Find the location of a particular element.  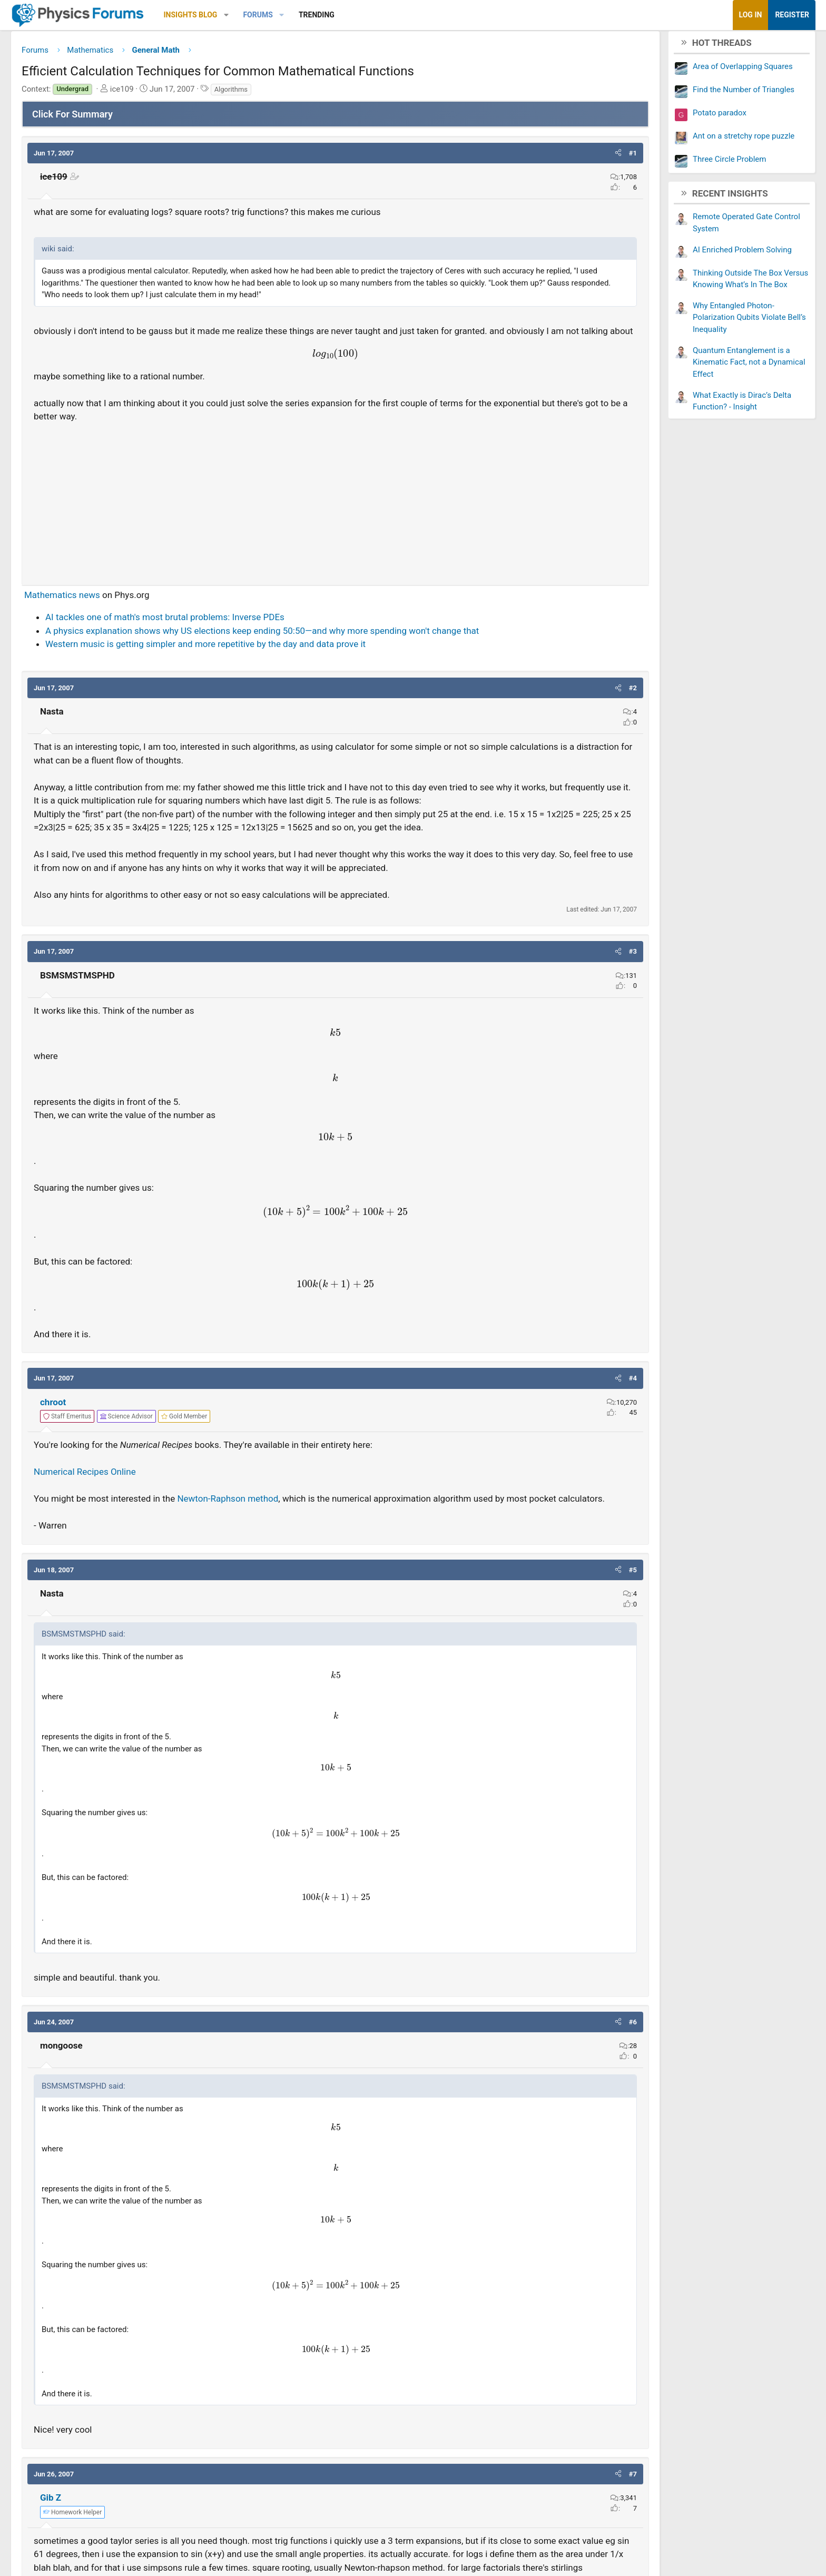

[Advertisement] is located at coordinates (335, 528).